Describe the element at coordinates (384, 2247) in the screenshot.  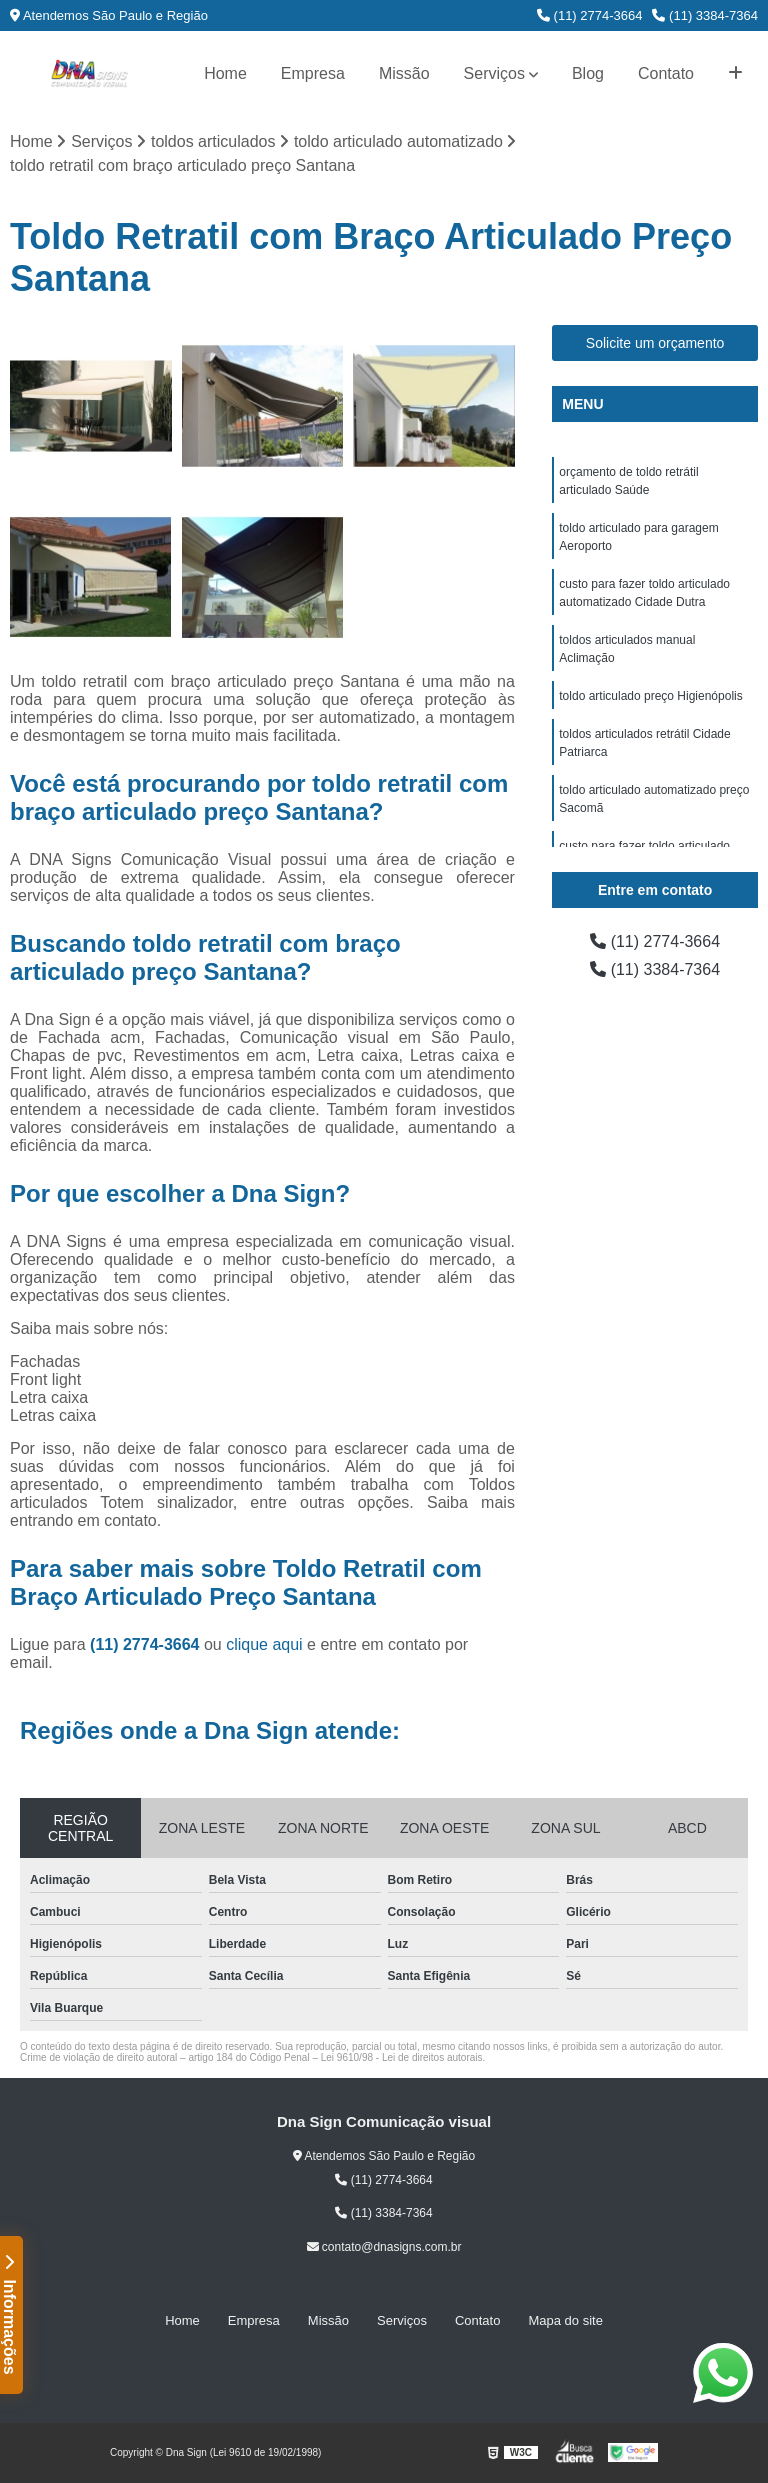
I see `contato@dnasigns.com.br` at that location.